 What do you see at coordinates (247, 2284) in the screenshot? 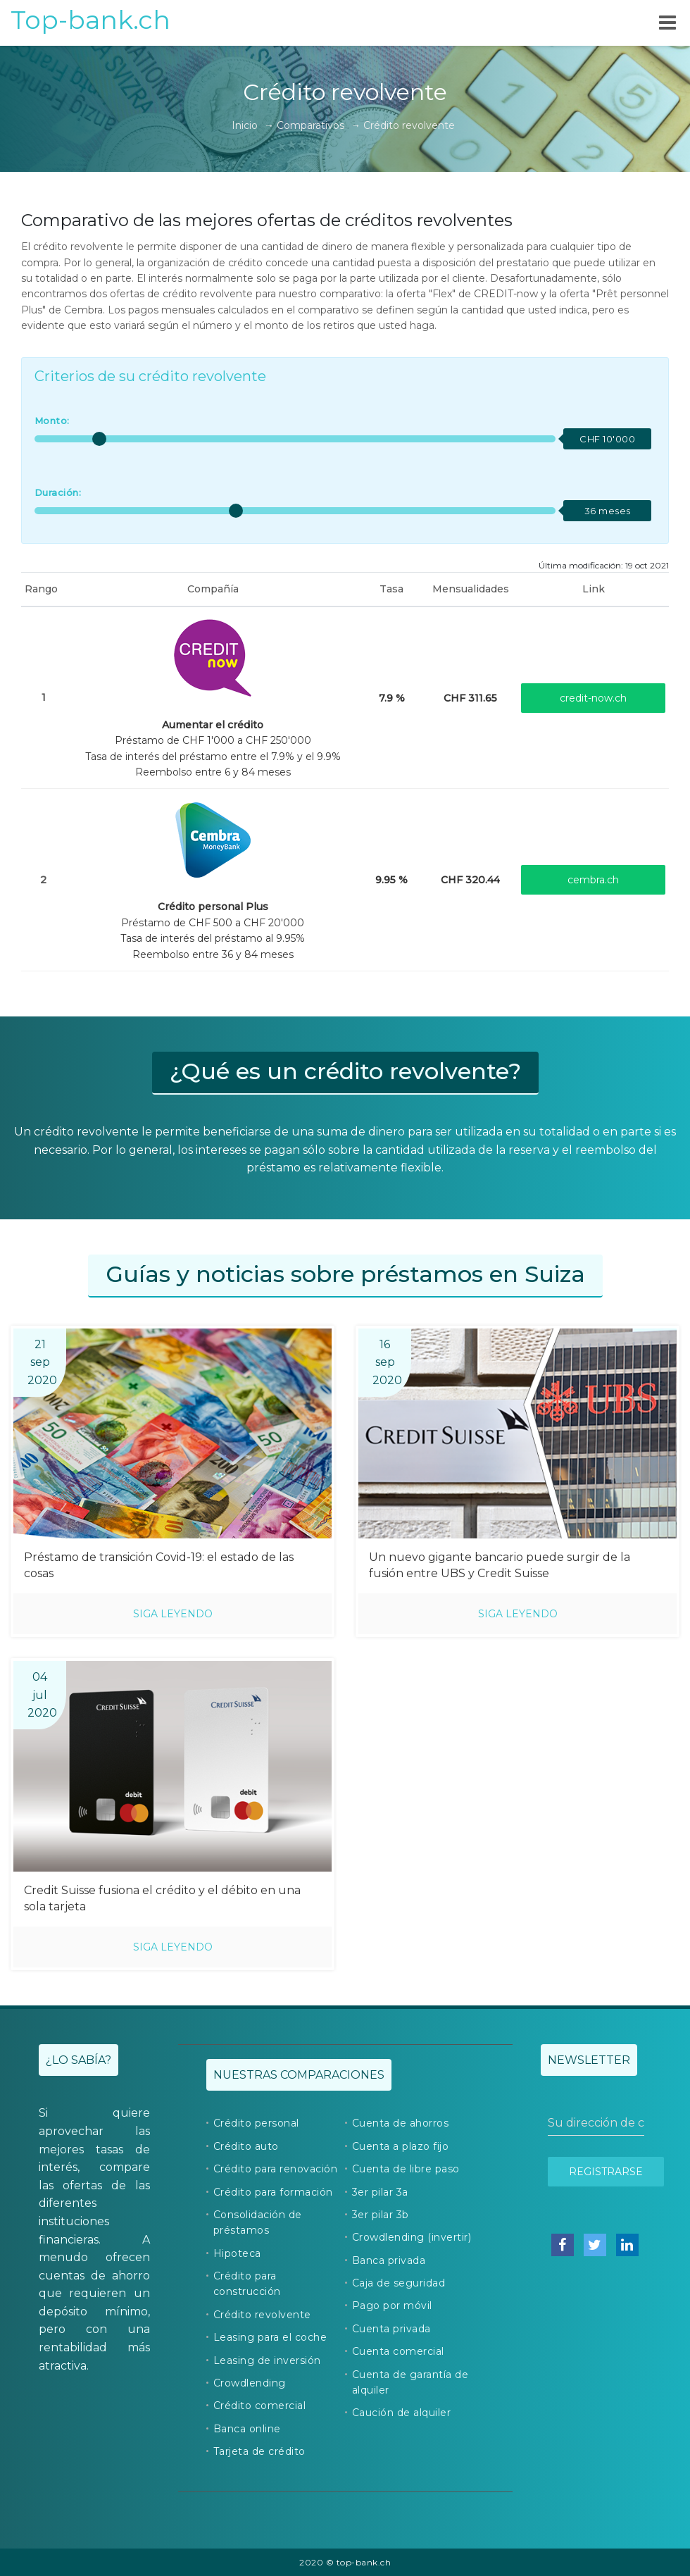
I see `Crédito para construcción` at bounding box center [247, 2284].